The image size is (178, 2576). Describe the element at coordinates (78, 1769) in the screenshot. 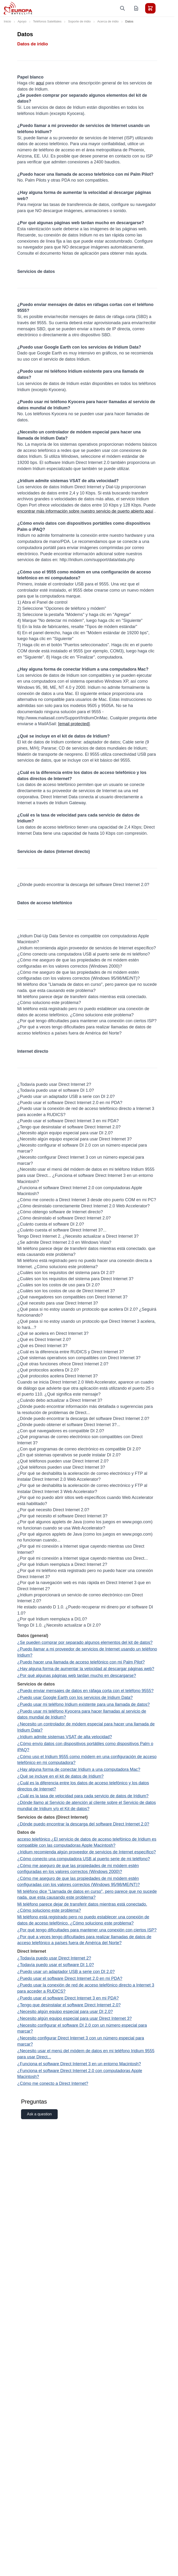

I see `¿Hay alguna forma de conectar Iridium a una computadora Mac?` at that location.